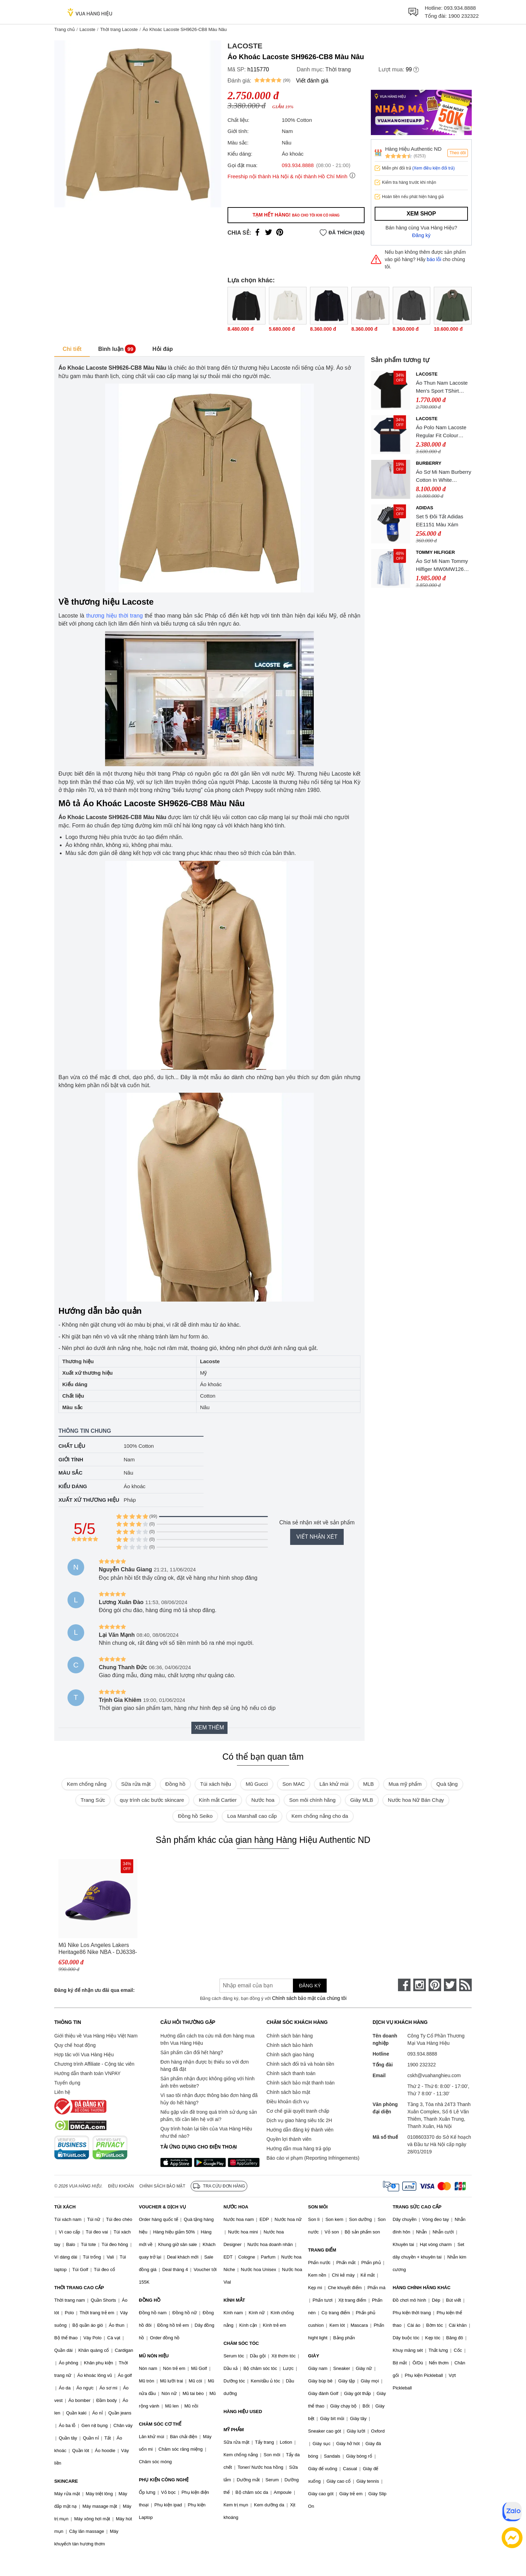 Image resolution: width=526 pixels, height=2576 pixels. Describe the element at coordinates (419, 1985) in the screenshot. I see `[instagram]` at that location.